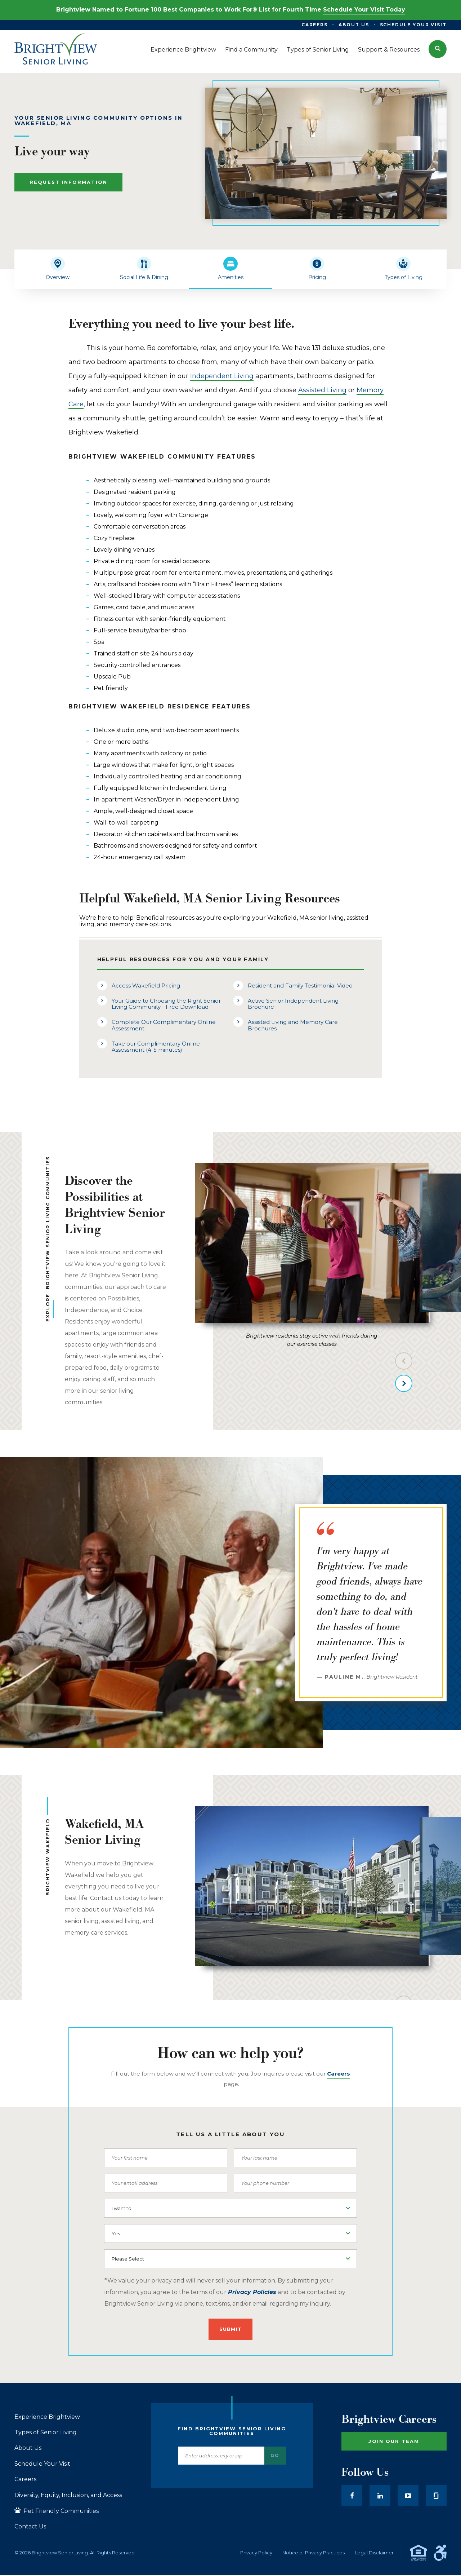  What do you see at coordinates (45, 2432) in the screenshot?
I see `Types of Senior Living` at bounding box center [45, 2432].